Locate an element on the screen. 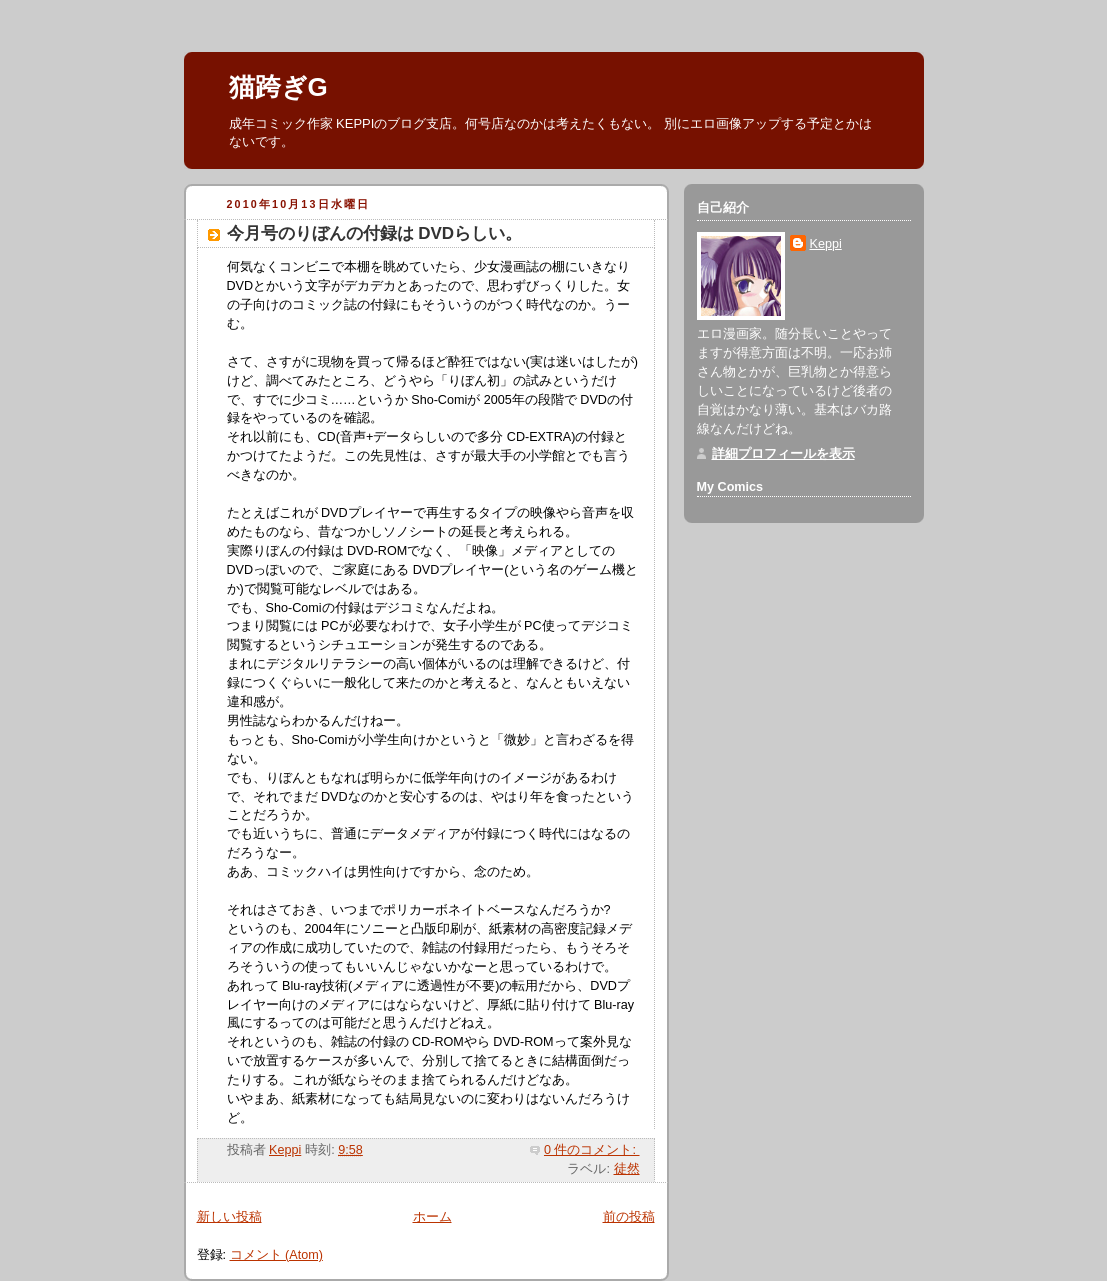  ホーム is located at coordinates (432, 1217).